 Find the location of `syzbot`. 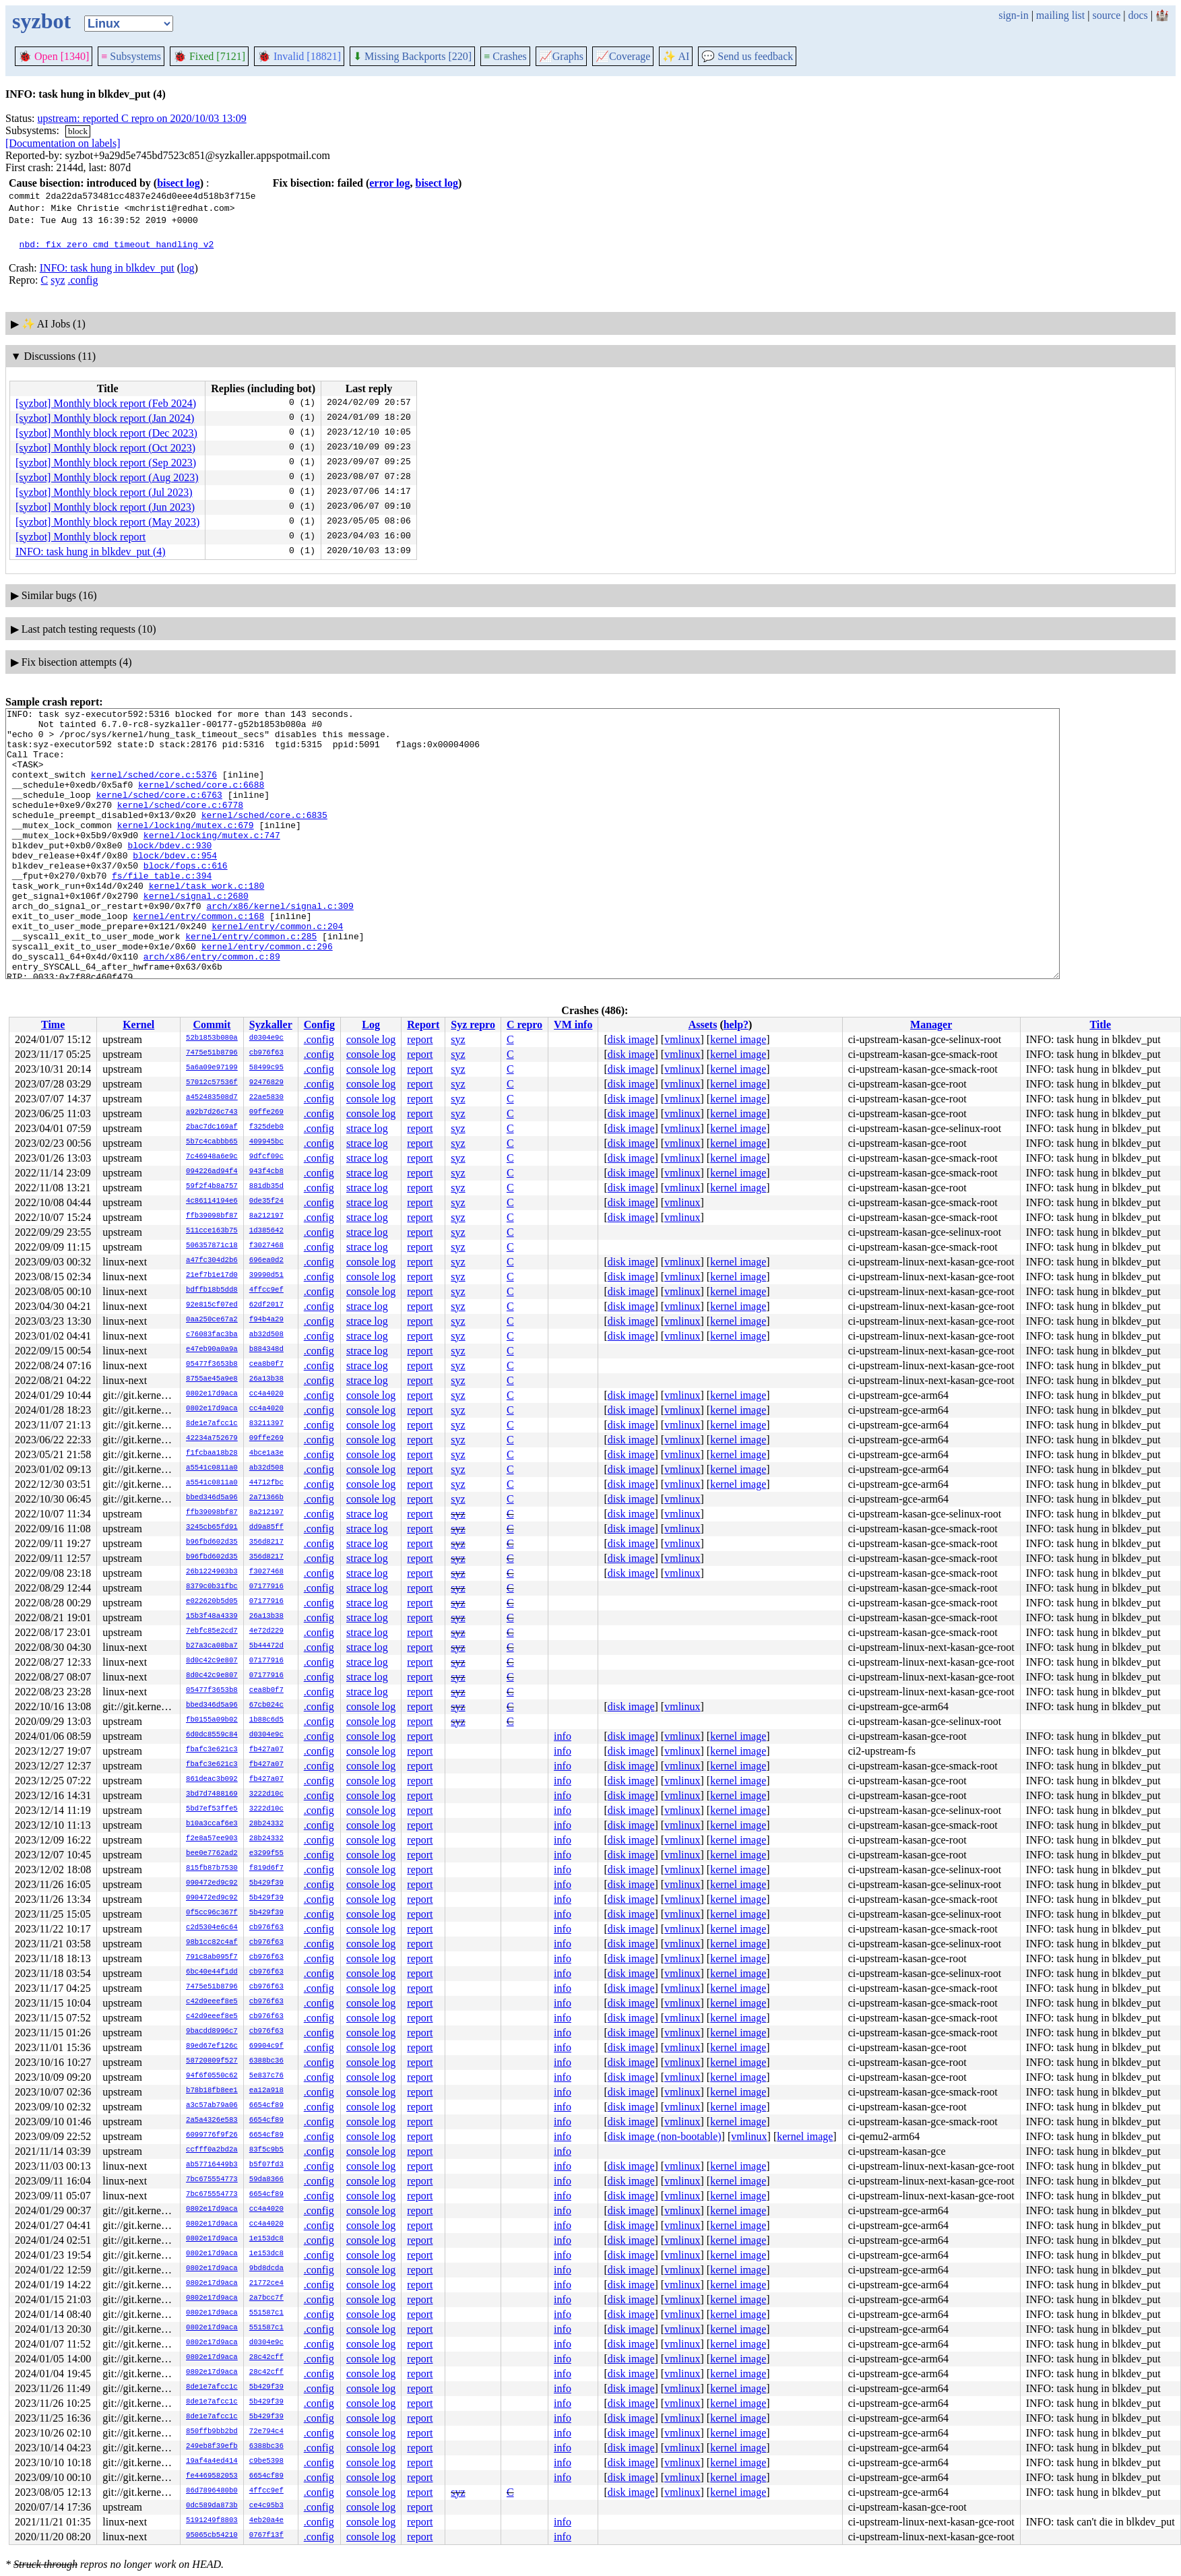

syzbot is located at coordinates (41, 21).